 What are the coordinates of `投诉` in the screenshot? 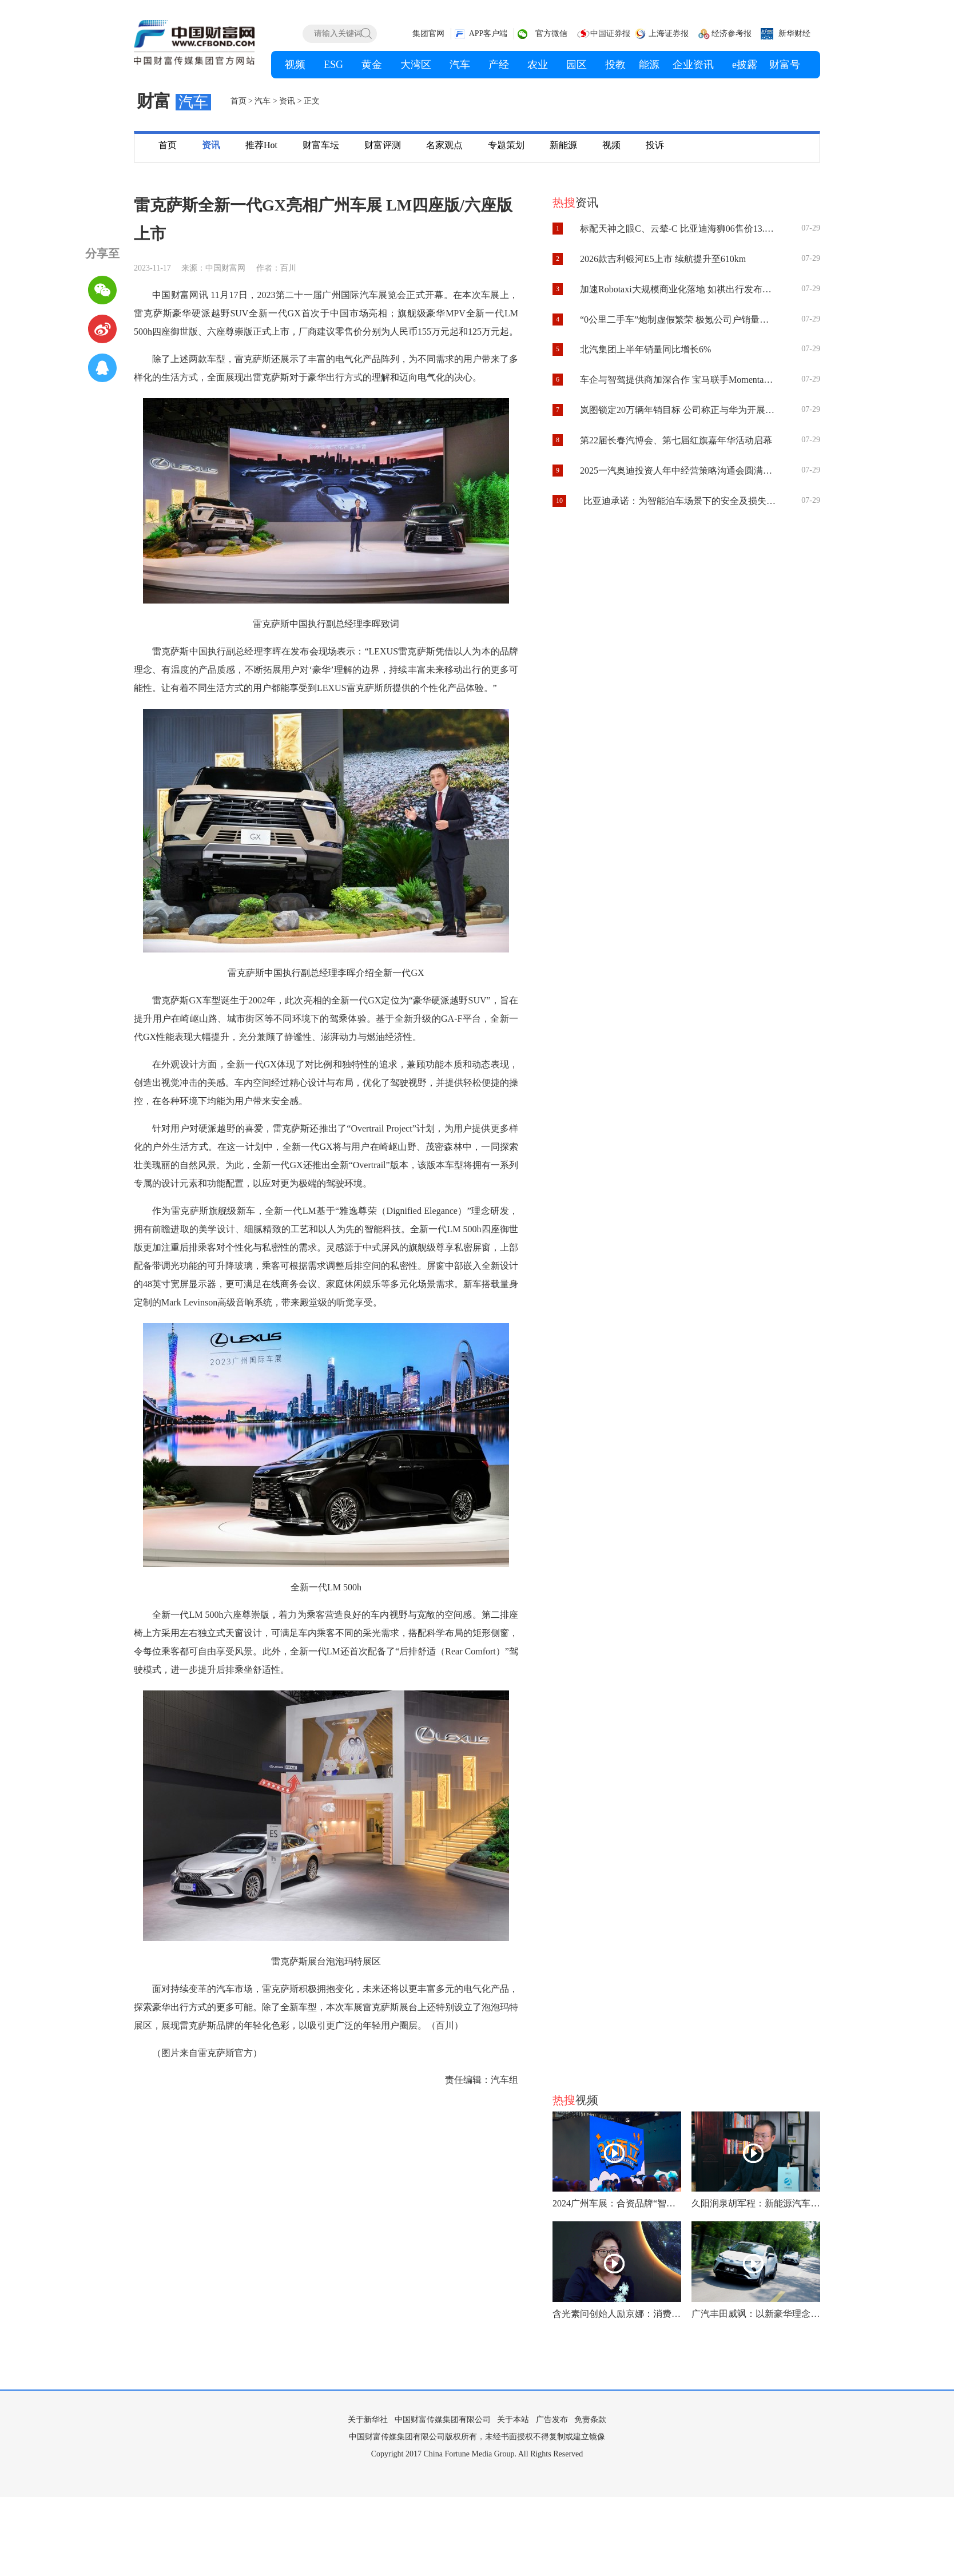 It's located at (655, 145).